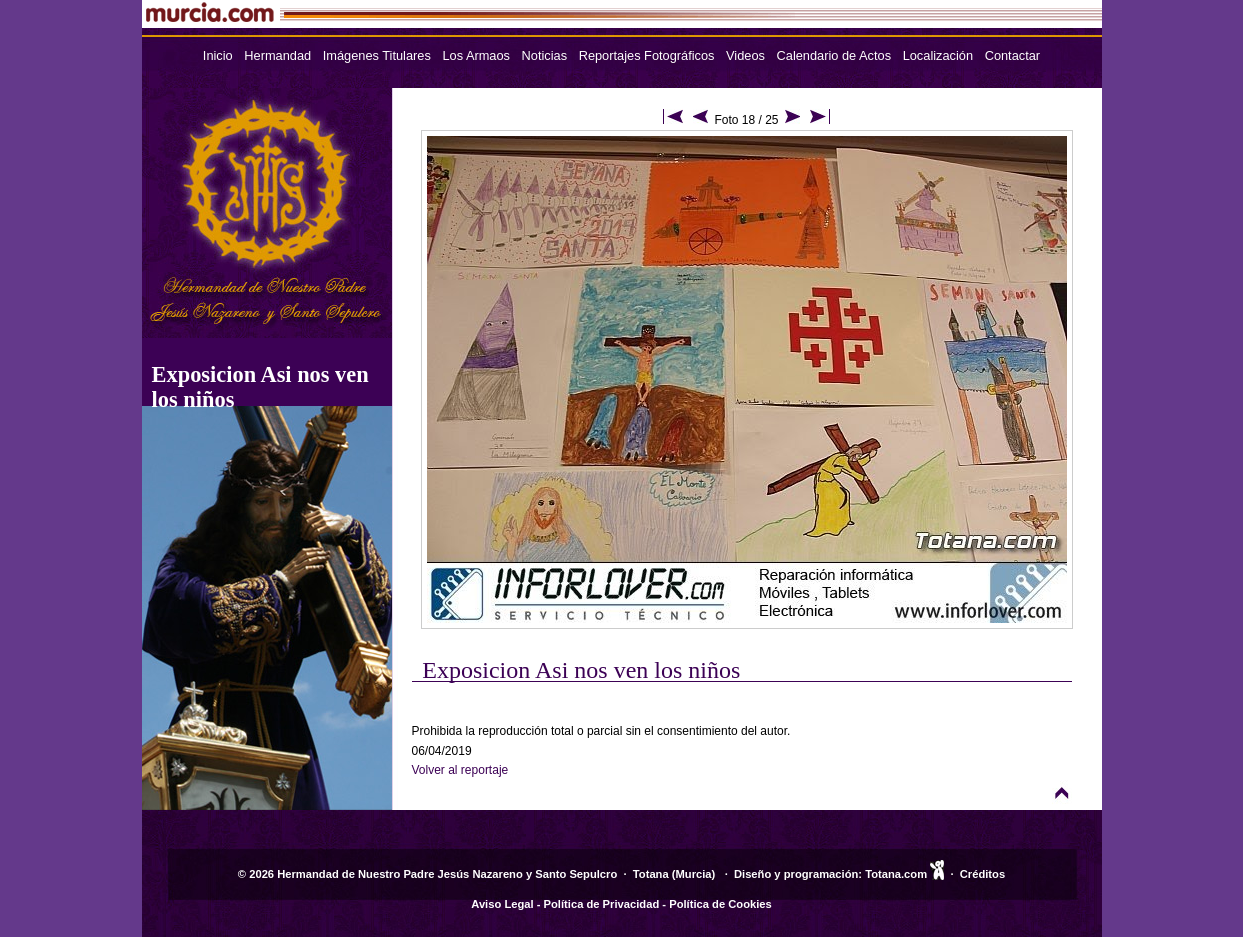 The width and height of the screenshot is (1243, 937). I want to click on Política de Cookies, so click(720, 904).